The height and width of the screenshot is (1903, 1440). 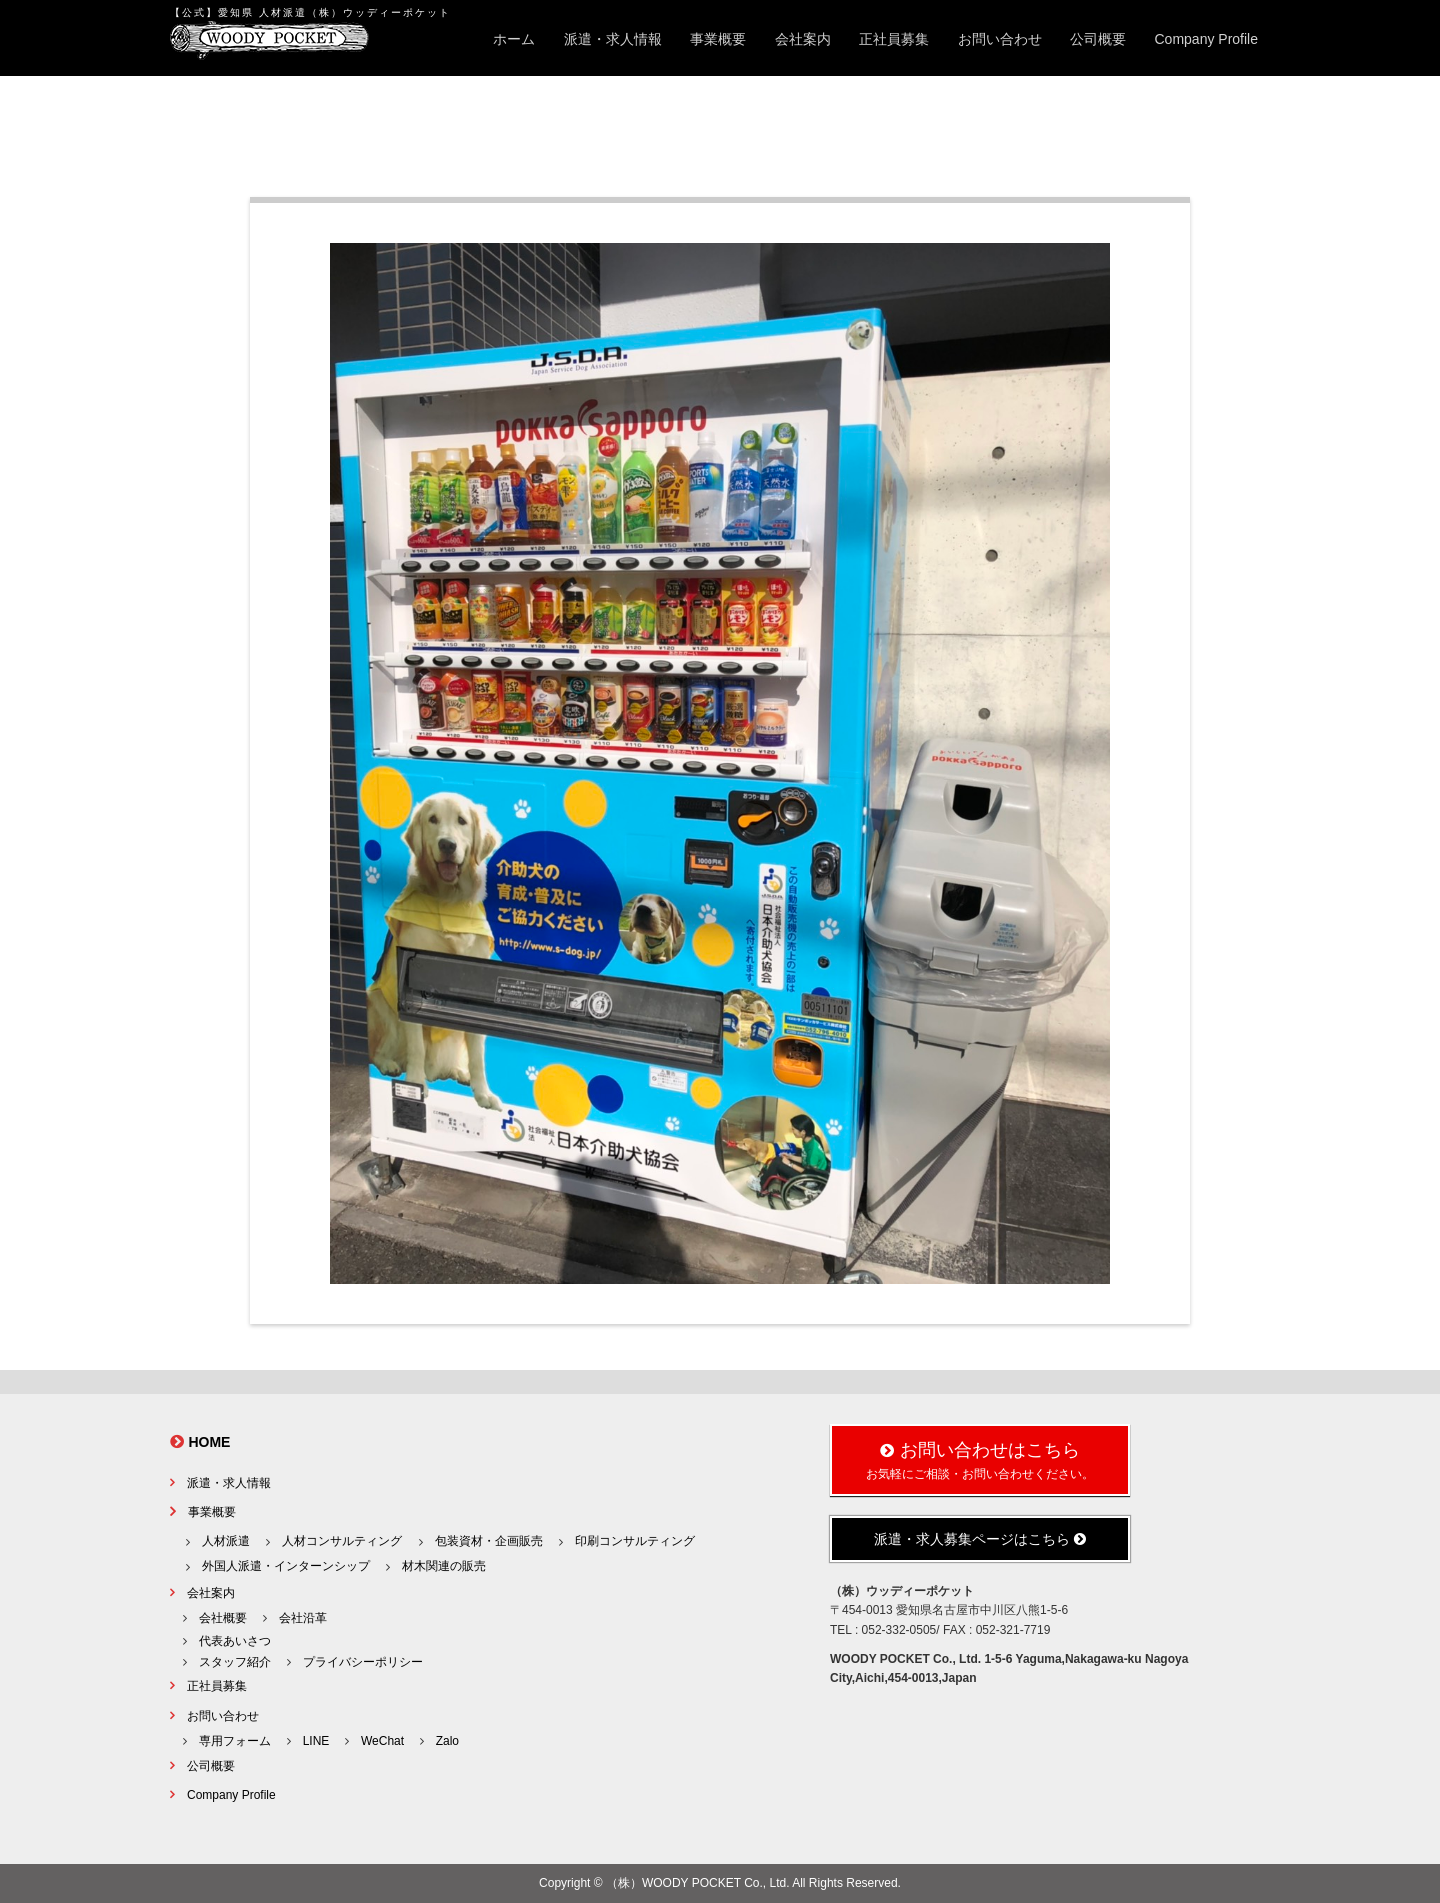 I want to click on HOME, so click(x=209, y=1442).